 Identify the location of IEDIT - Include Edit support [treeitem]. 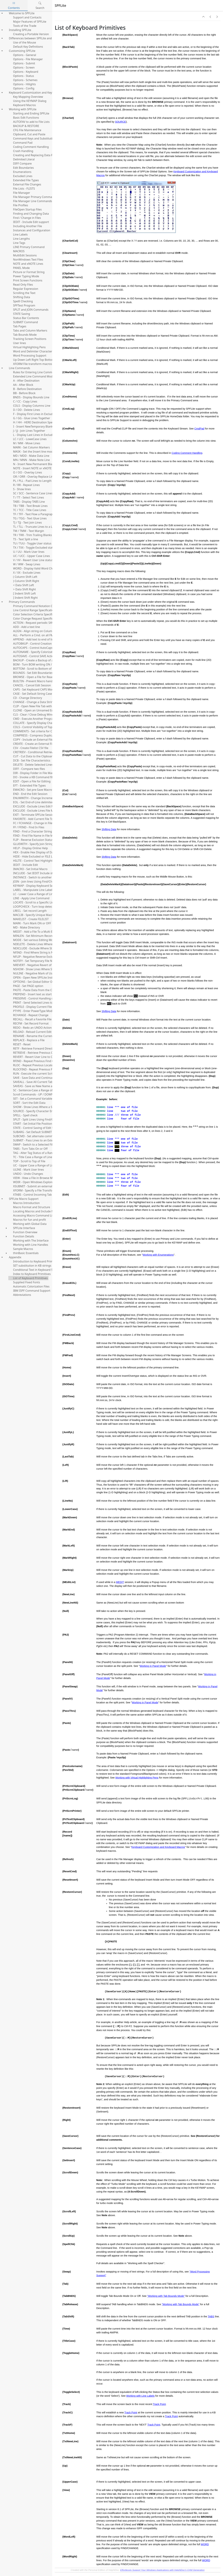
(29, 222).